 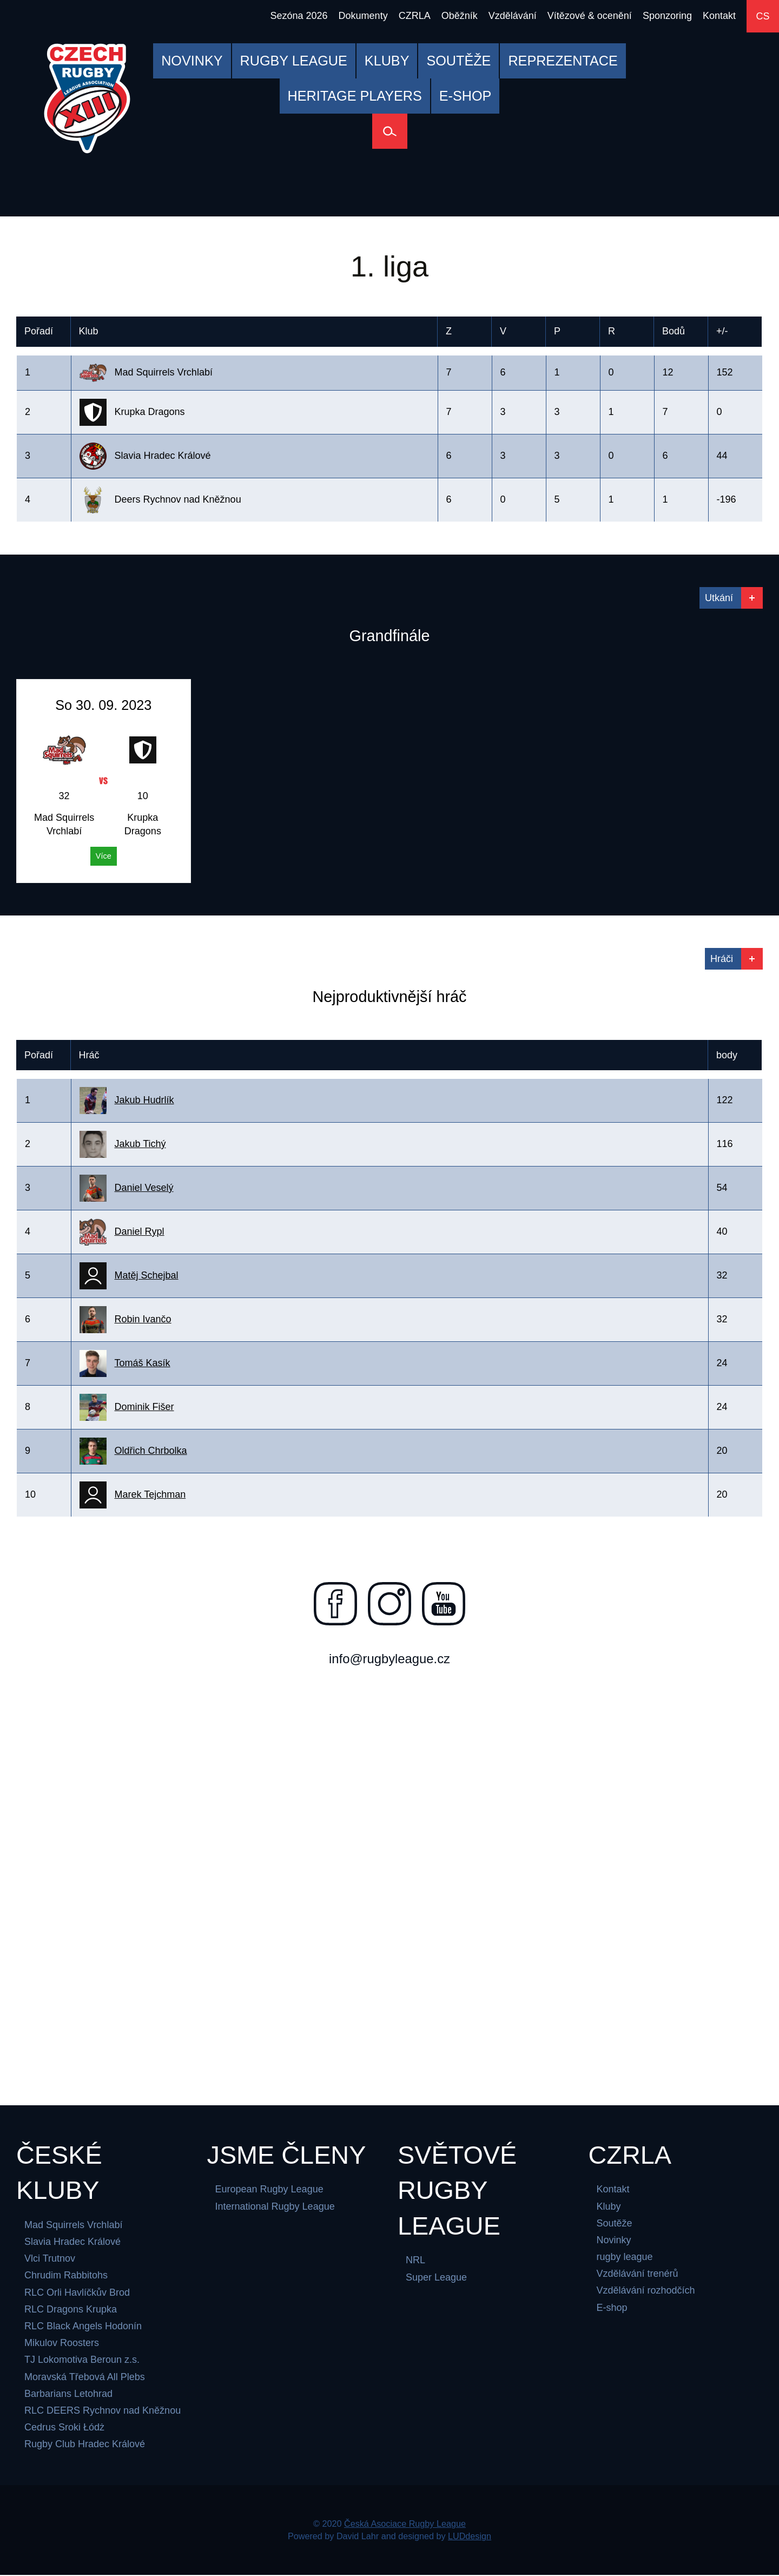 What do you see at coordinates (84, 2445) in the screenshot?
I see `Rugby Club Hradec Králové` at bounding box center [84, 2445].